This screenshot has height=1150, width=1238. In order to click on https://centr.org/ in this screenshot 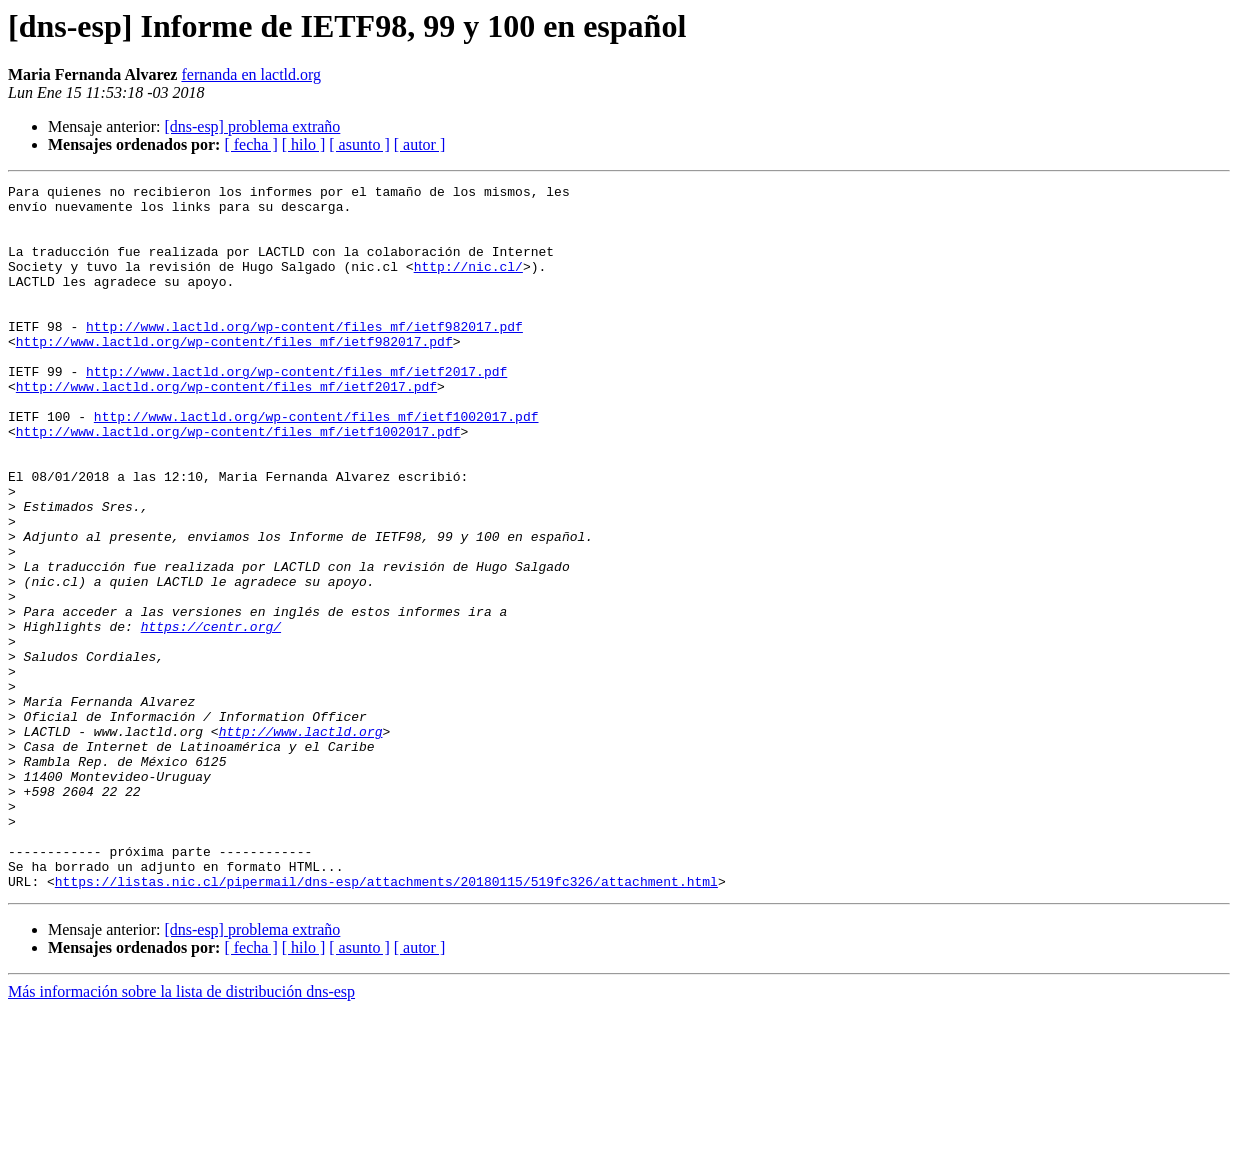, I will do `click(211, 716)`.